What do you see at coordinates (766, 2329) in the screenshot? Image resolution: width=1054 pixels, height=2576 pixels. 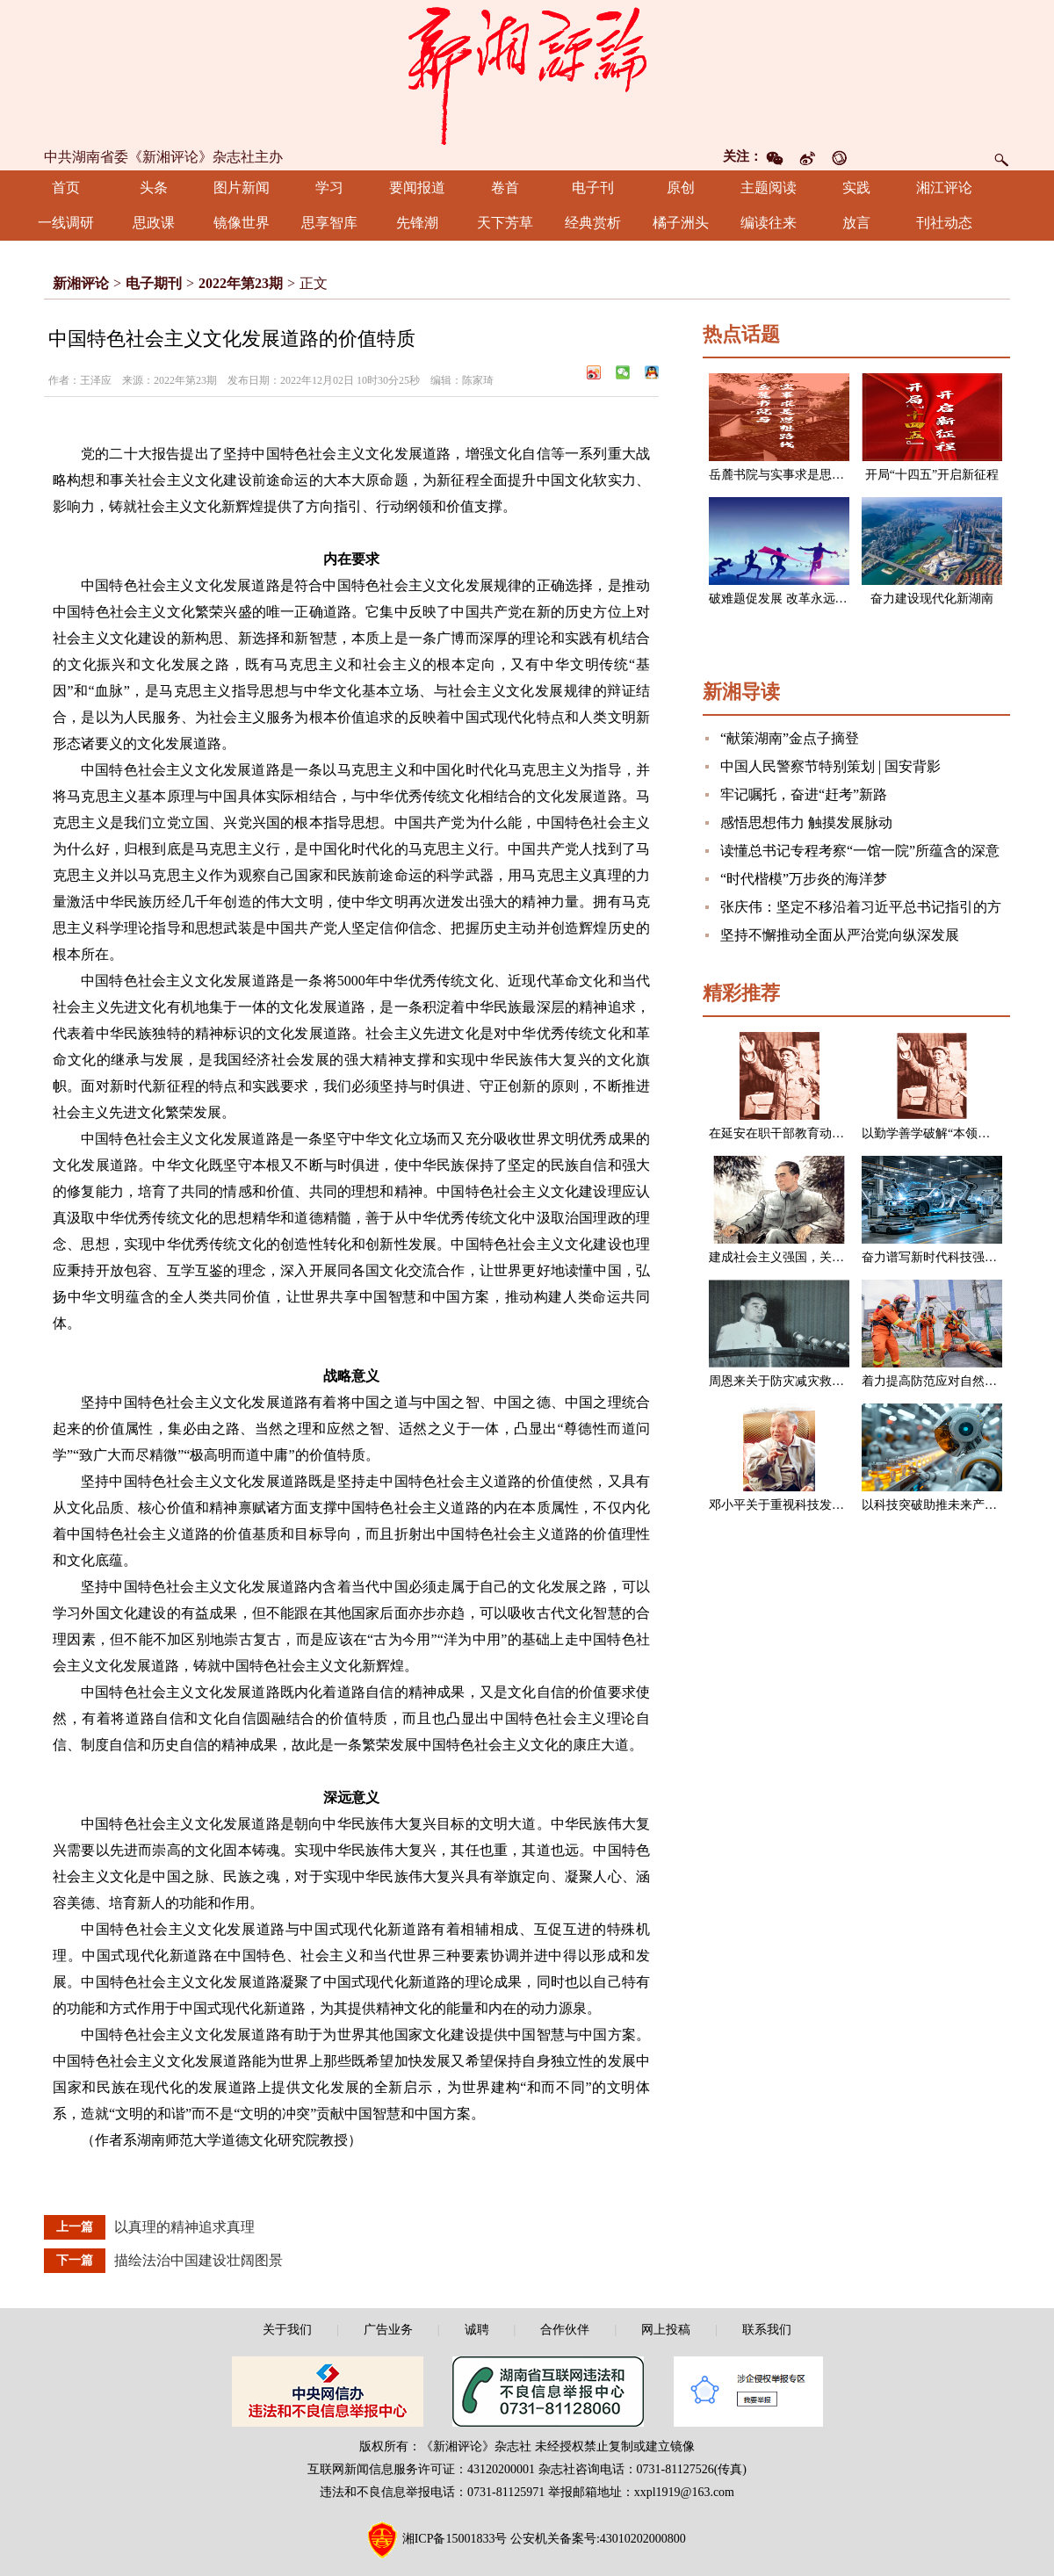 I see `联系我们` at bounding box center [766, 2329].